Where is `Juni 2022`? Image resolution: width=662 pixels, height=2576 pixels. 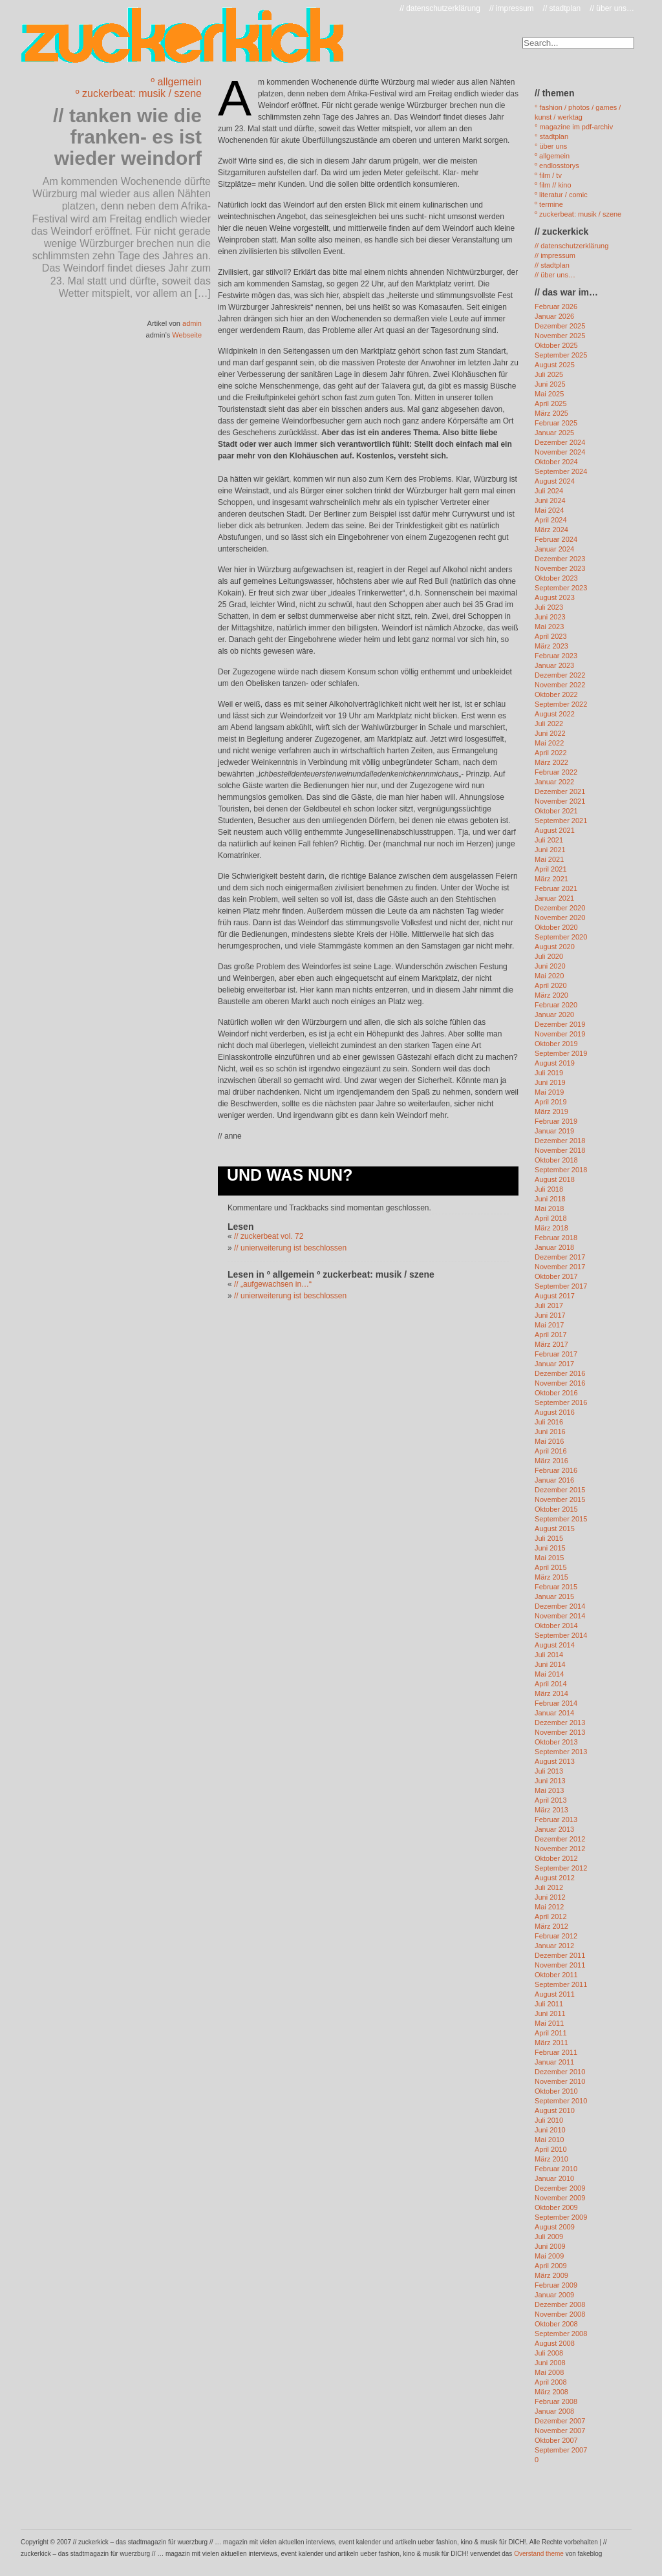
Juni 2022 is located at coordinates (550, 733).